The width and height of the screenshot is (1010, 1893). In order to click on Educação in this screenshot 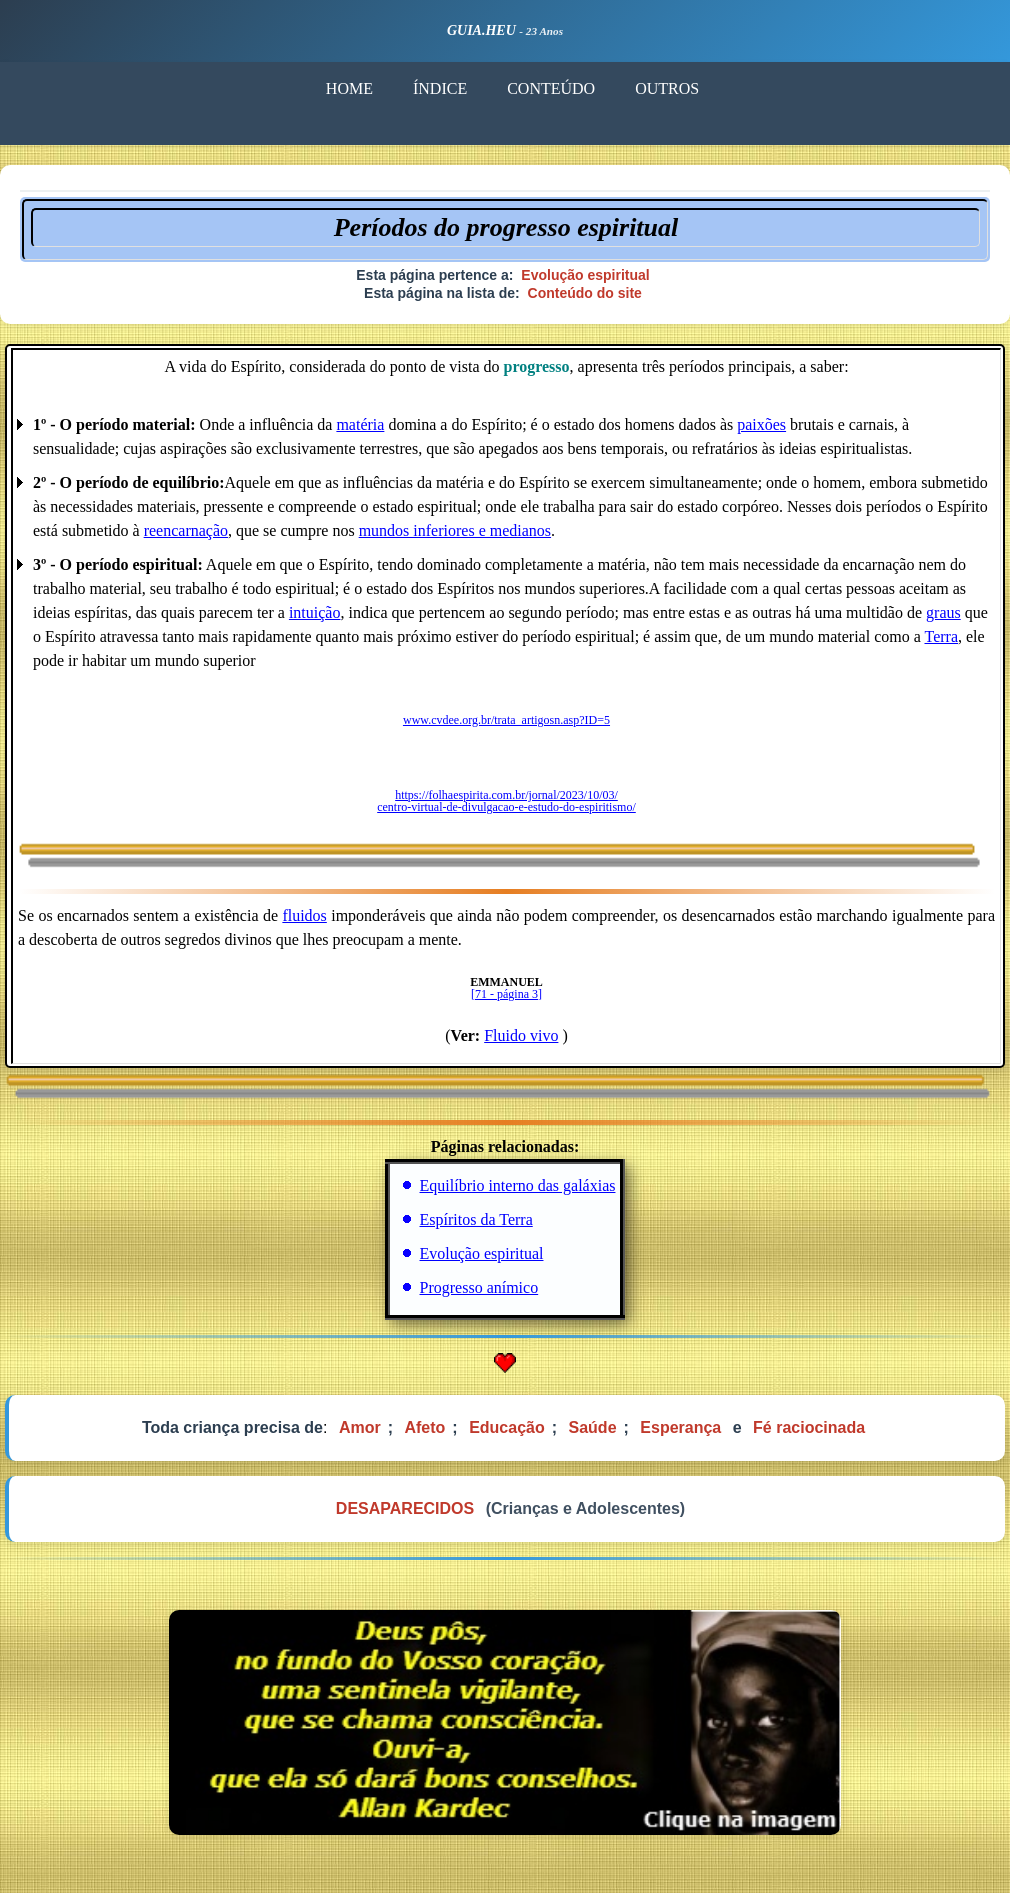, I will do `click(507, 1427)`.